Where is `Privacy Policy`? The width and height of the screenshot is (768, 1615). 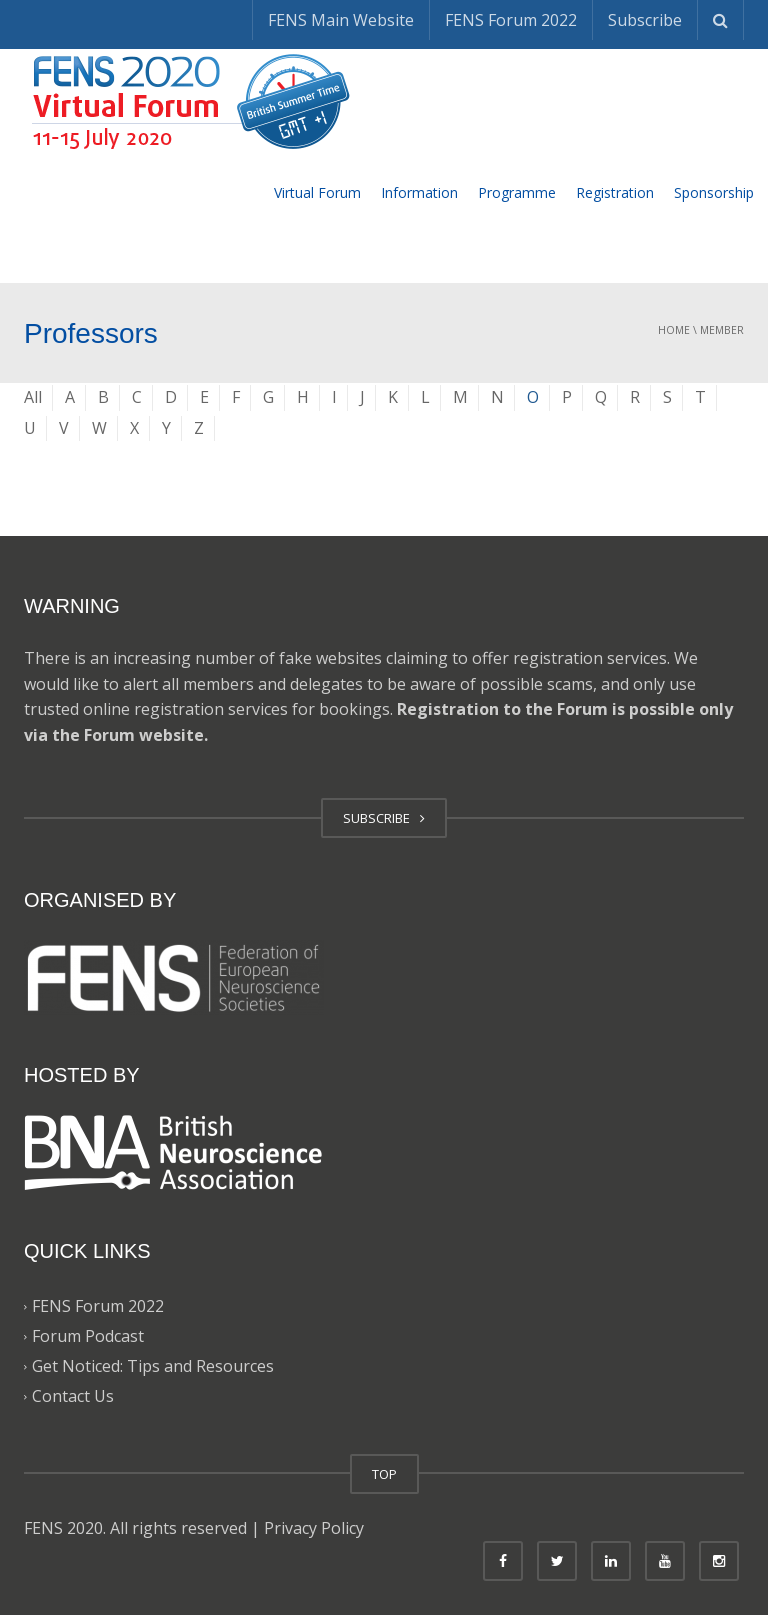
Privacy Policy is located at coordinates (314, 1528).